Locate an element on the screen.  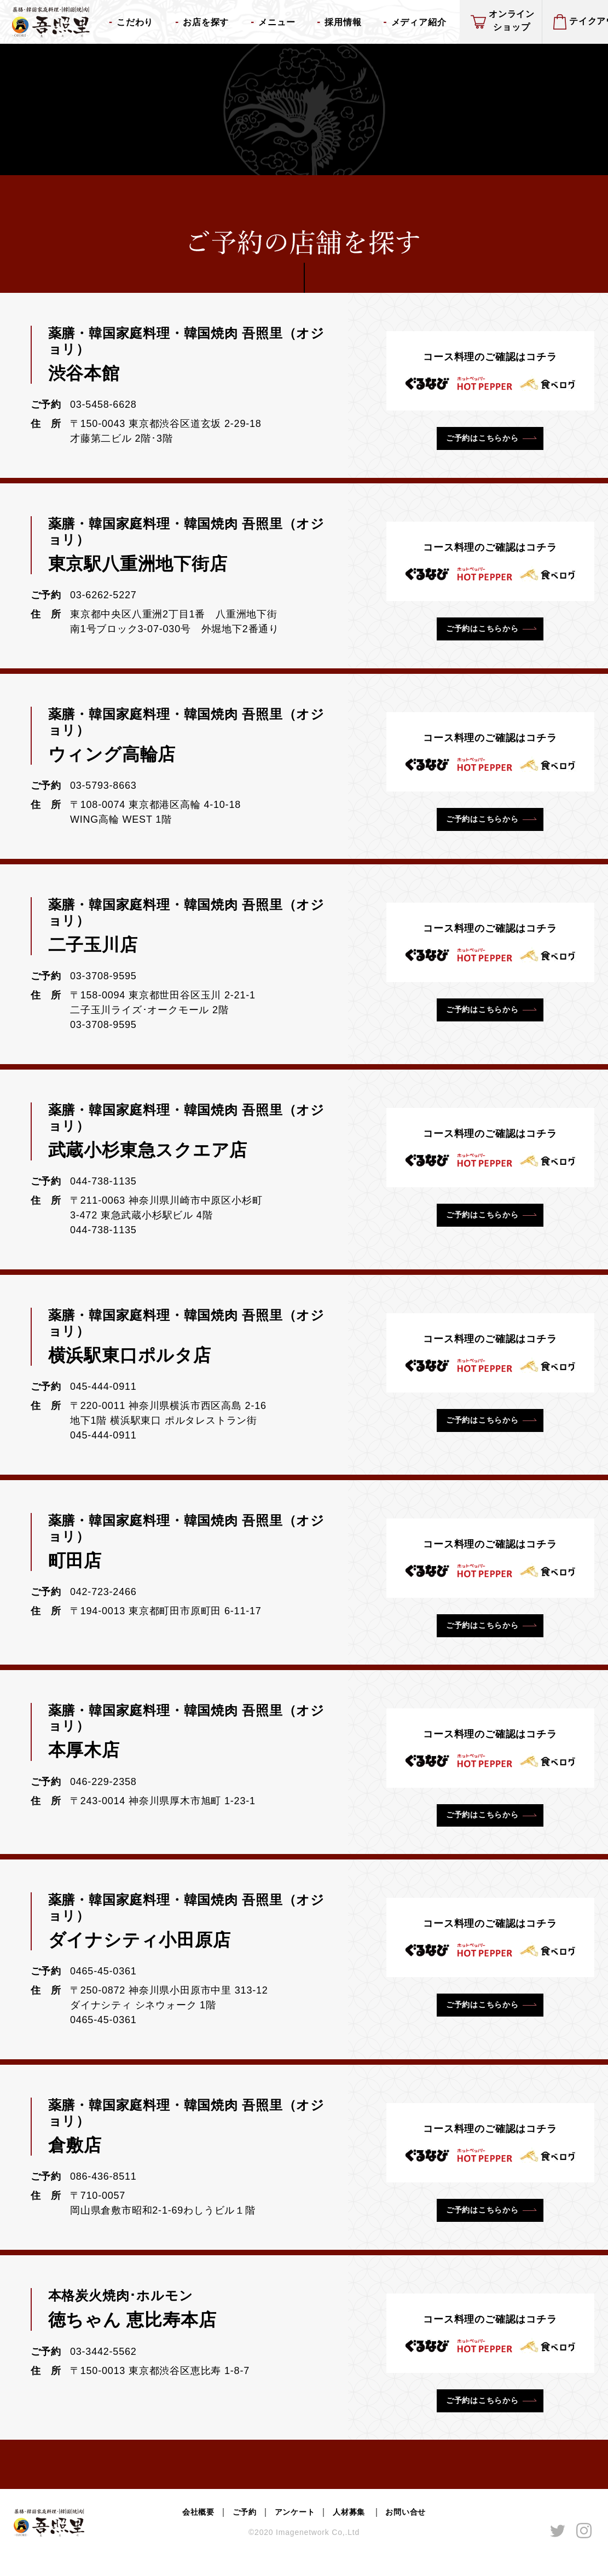
会社概要 is located at coordinates (188, 2533).